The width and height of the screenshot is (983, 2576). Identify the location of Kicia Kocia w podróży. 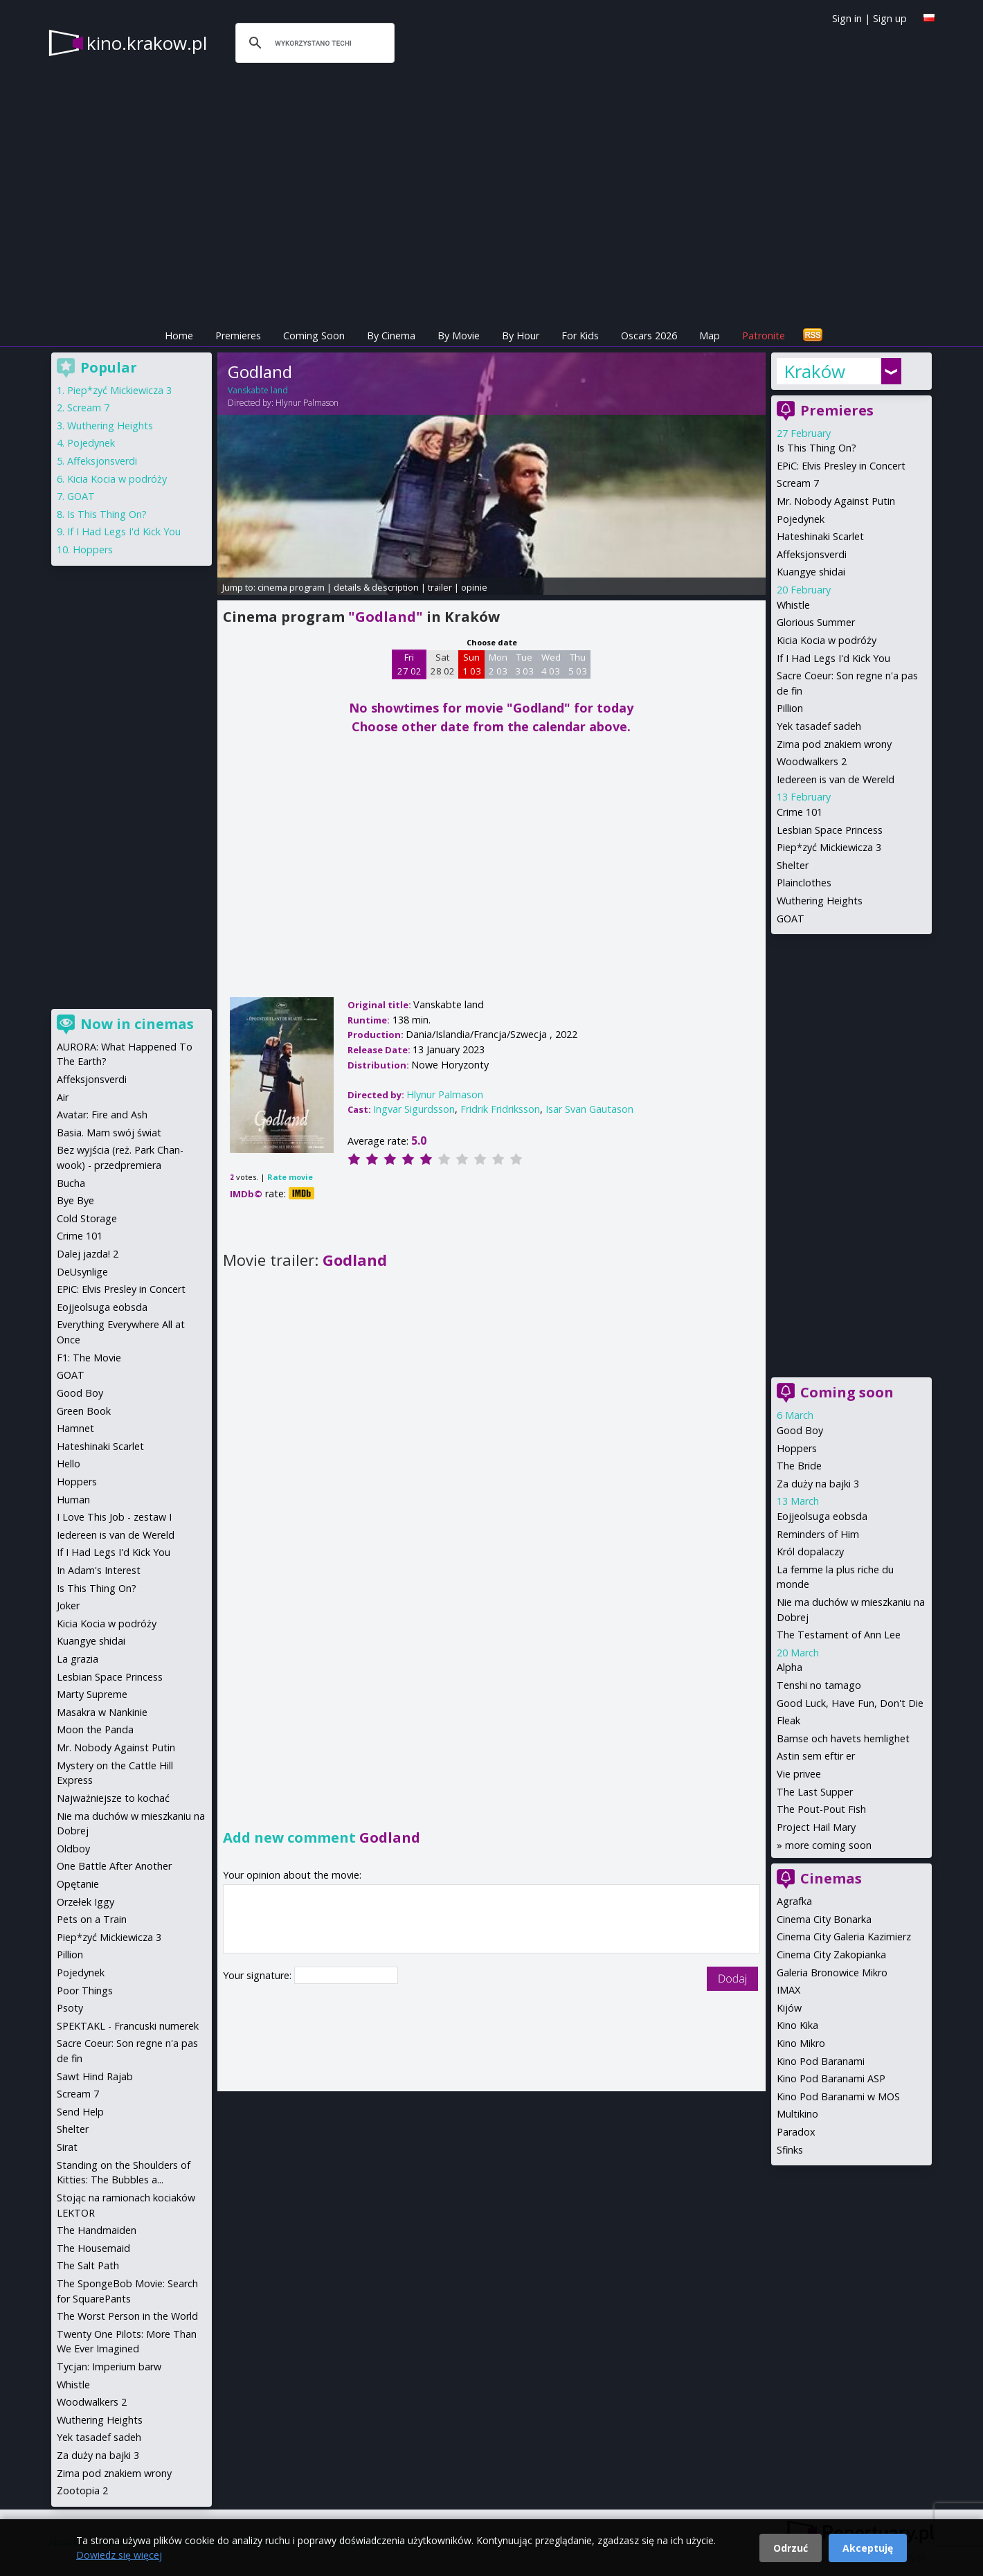
(826, 640).